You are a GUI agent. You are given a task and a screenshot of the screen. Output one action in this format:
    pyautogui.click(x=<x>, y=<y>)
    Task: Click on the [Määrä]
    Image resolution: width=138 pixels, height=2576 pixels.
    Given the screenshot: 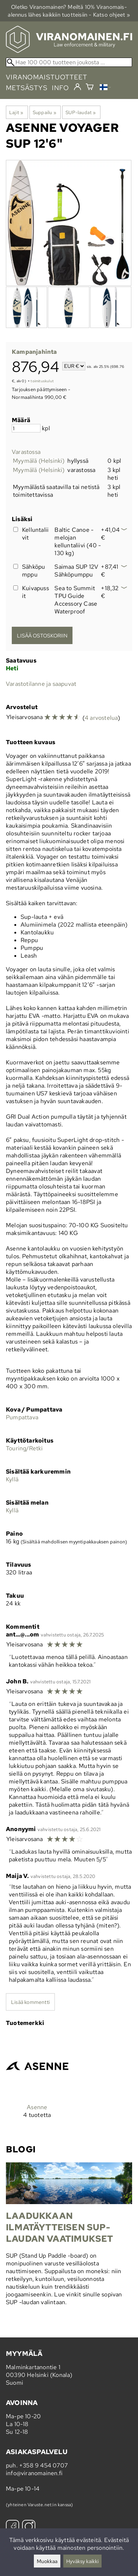 What is the action you would take?
    pyautogui.click(x=26, y=428)
    